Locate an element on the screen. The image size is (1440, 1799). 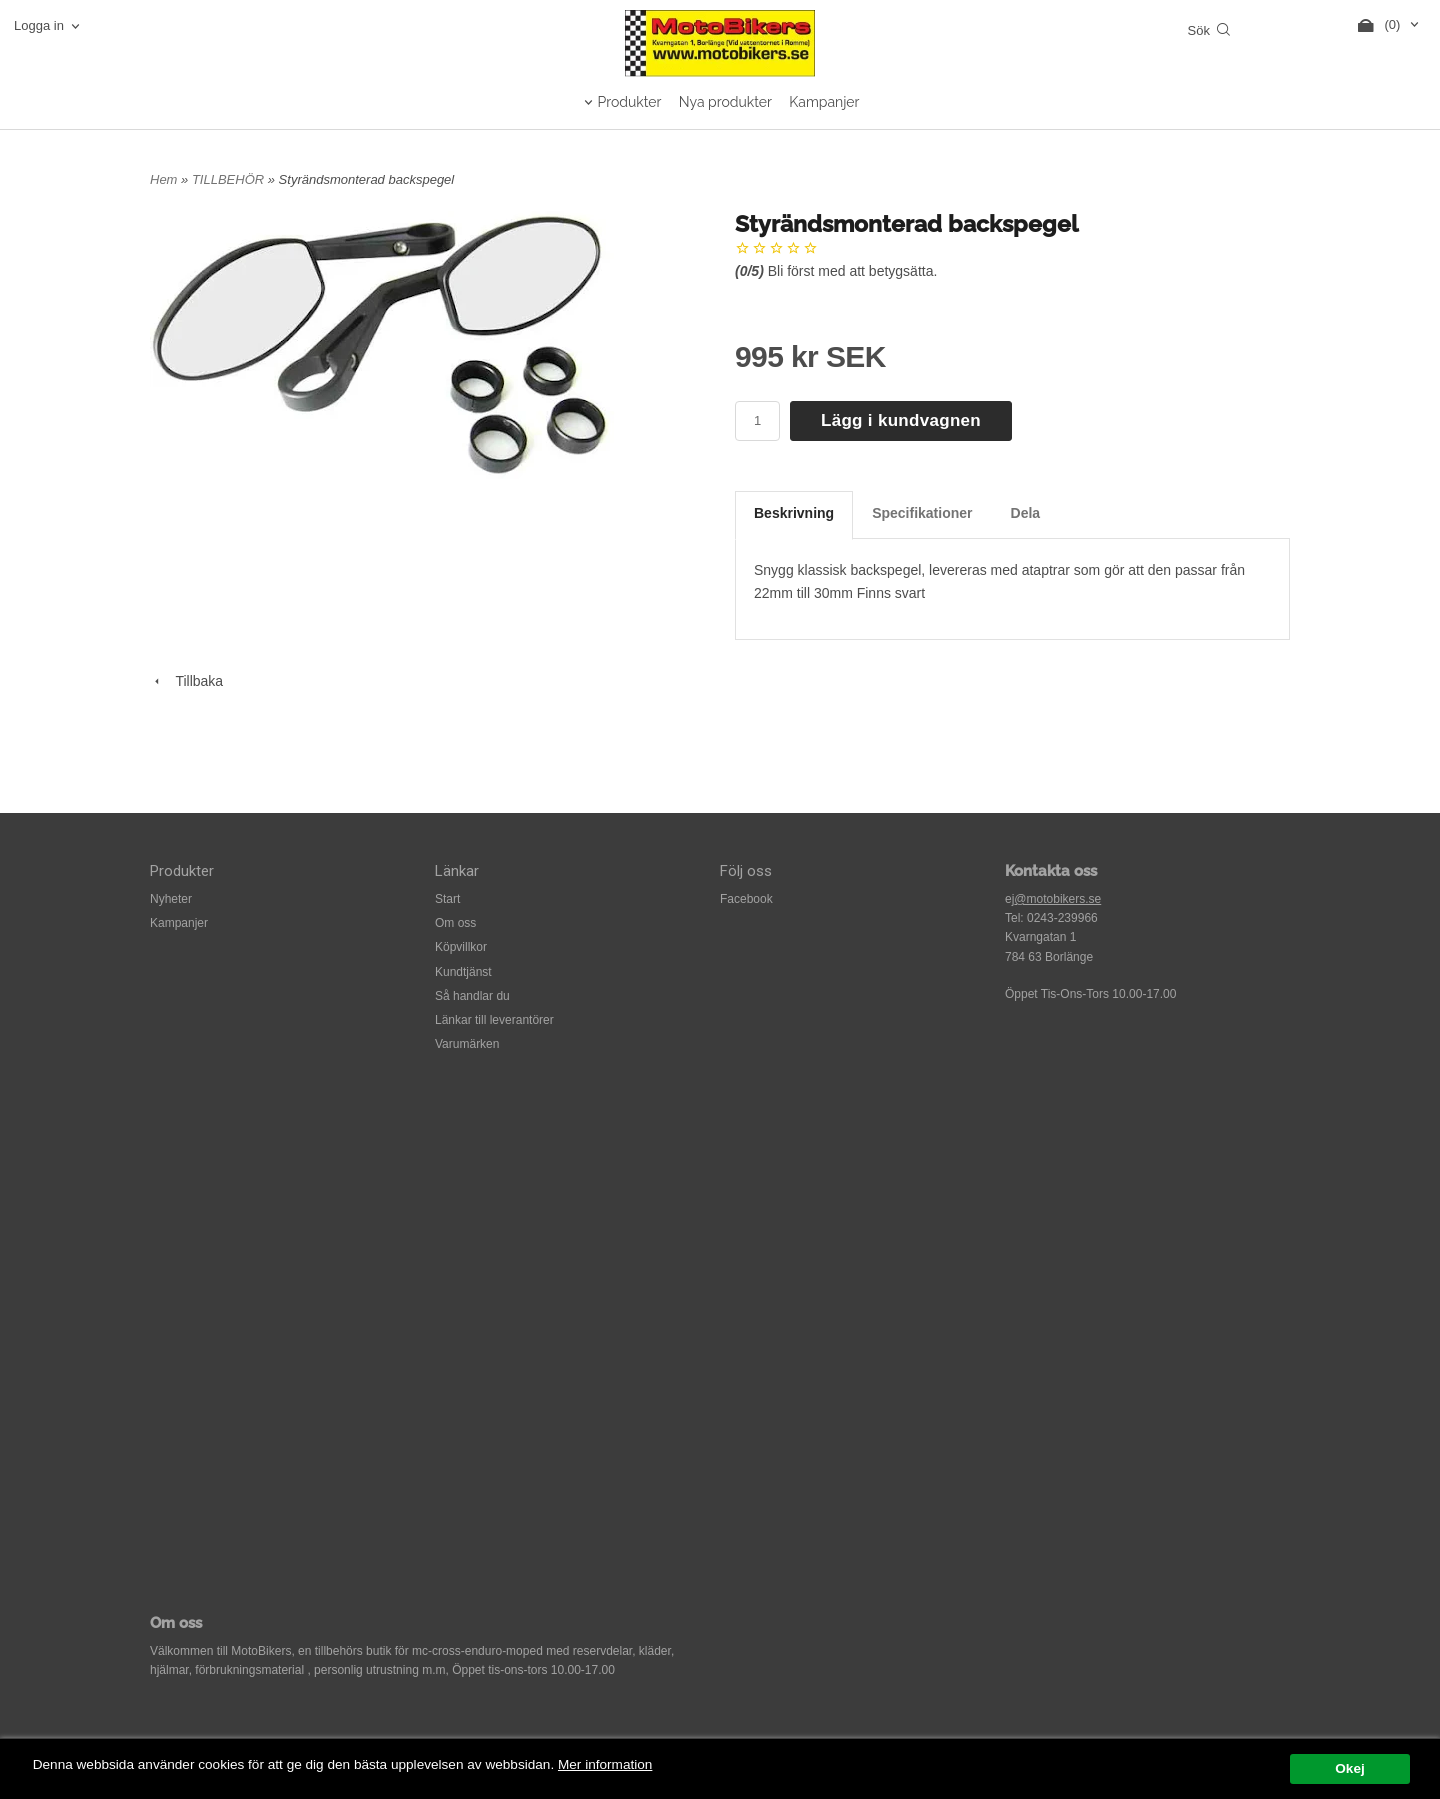
TILLBEHÖR is located at coordinates (230, 179).